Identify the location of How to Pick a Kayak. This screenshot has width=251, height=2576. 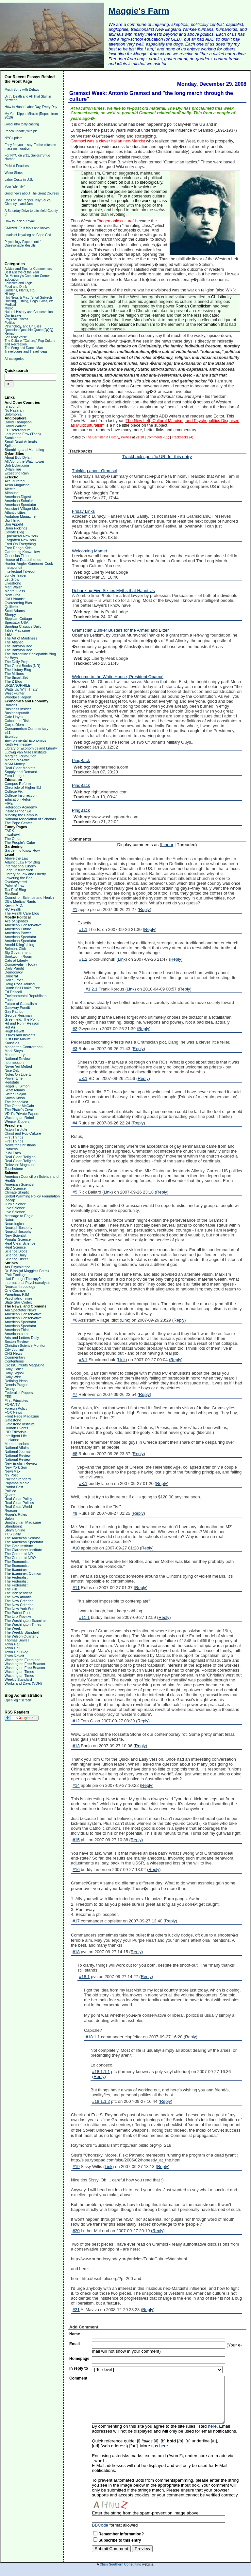
(20, 221).